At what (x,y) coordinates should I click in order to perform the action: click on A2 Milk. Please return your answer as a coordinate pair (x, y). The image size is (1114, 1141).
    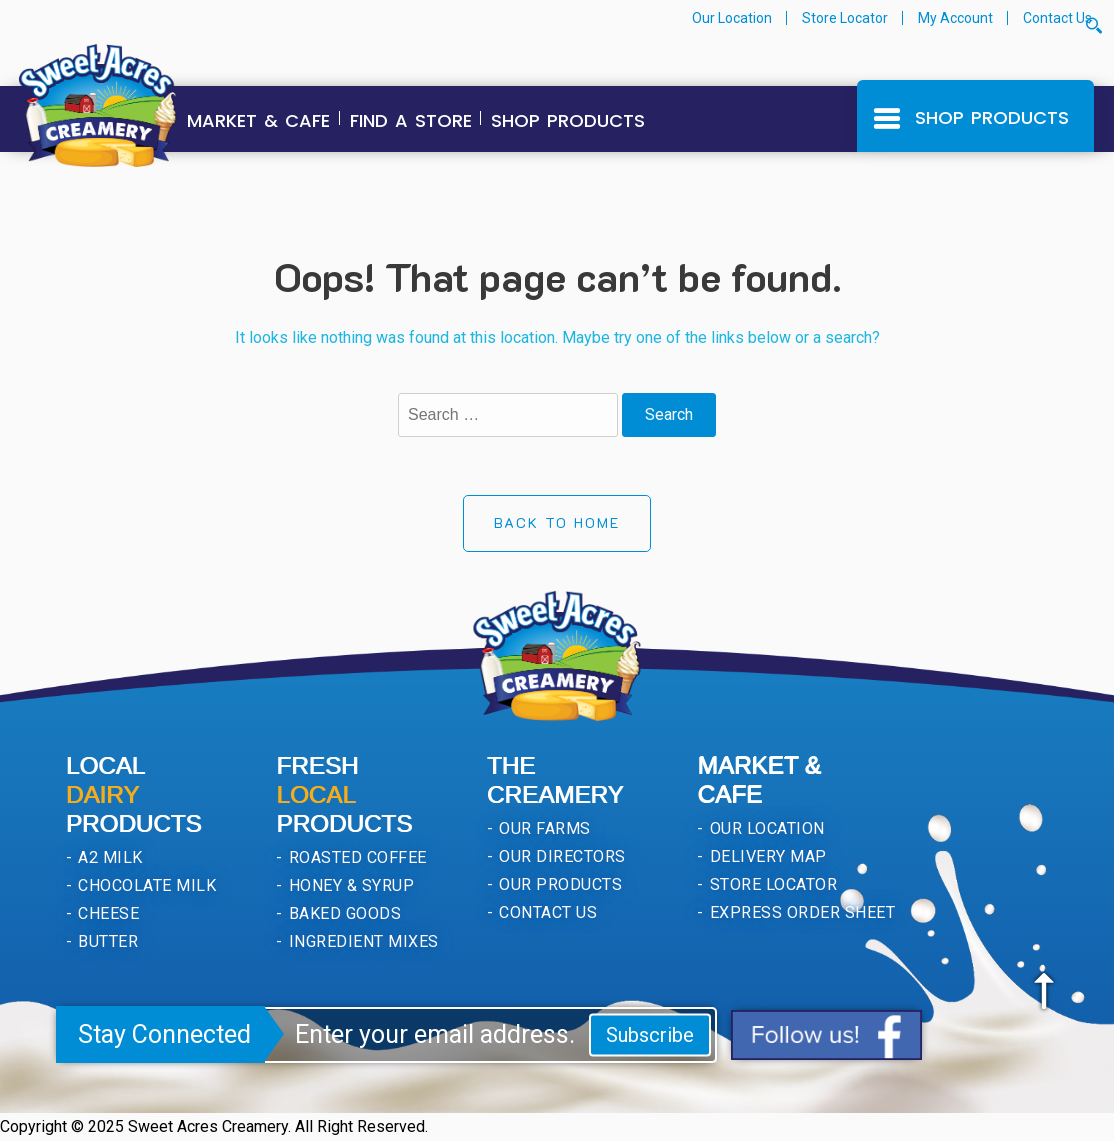
    Looking at the image, I should click on (108, 857).